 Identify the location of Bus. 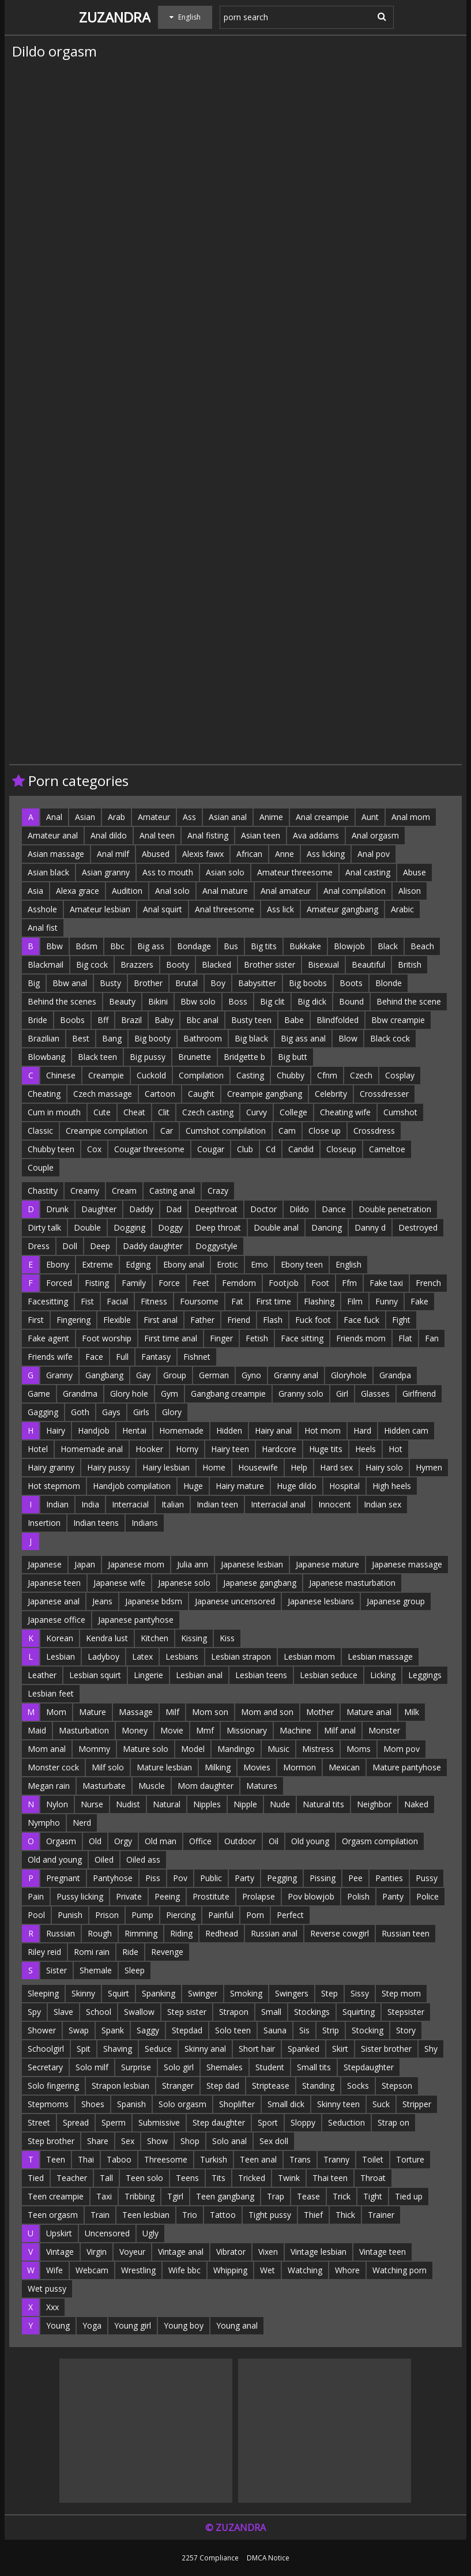
(231, 946).